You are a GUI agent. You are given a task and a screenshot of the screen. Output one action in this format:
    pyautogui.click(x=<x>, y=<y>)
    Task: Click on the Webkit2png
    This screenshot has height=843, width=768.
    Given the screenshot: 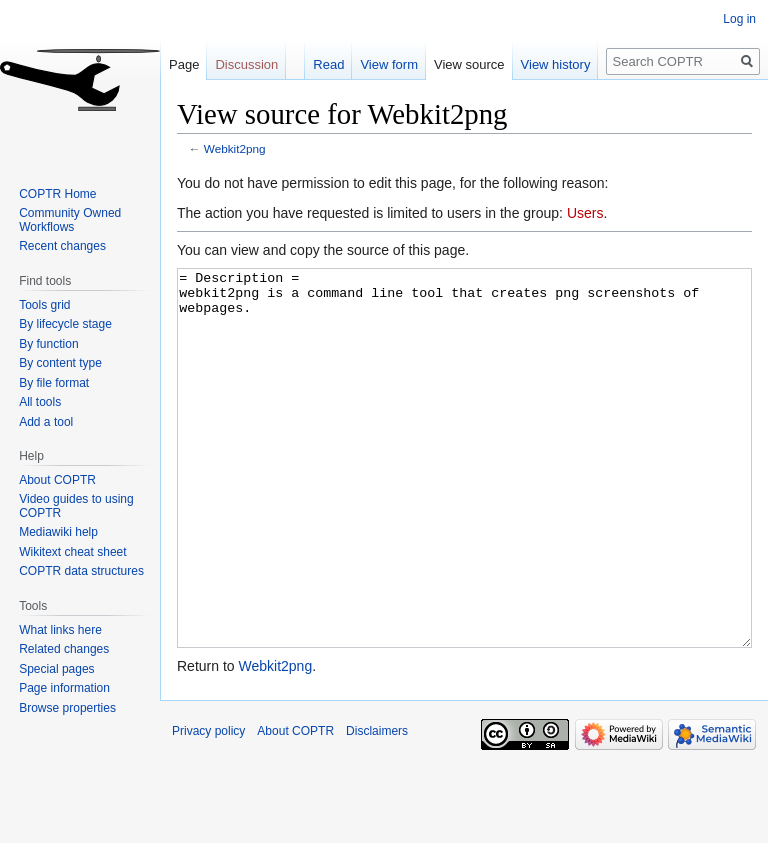 What is the action you would take?
    pyautogui.click(x=235, y=148)
    